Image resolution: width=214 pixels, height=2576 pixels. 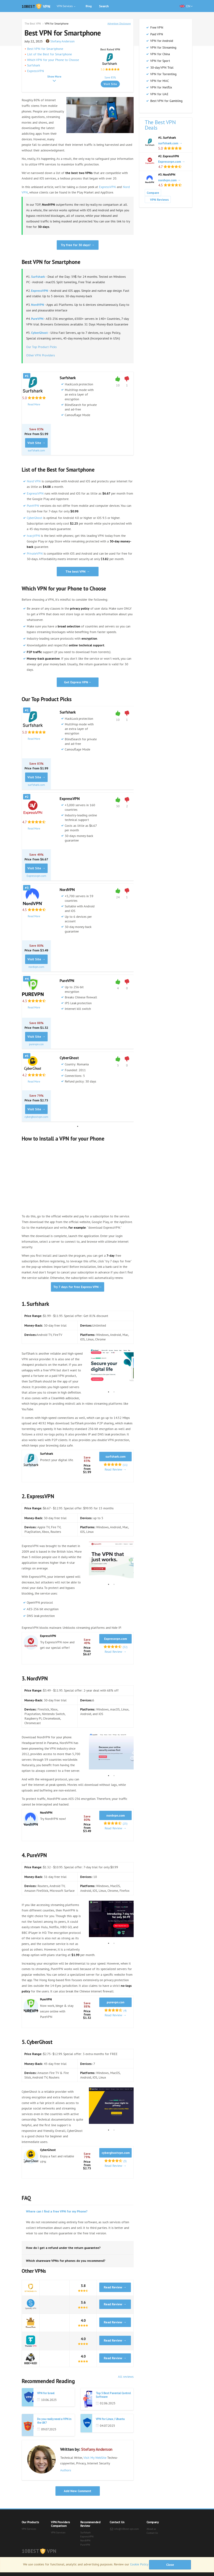 What do you see at coordinates (33, 65) in the screenshot?
I see `Surfshark` at bounding box center [33, 65].